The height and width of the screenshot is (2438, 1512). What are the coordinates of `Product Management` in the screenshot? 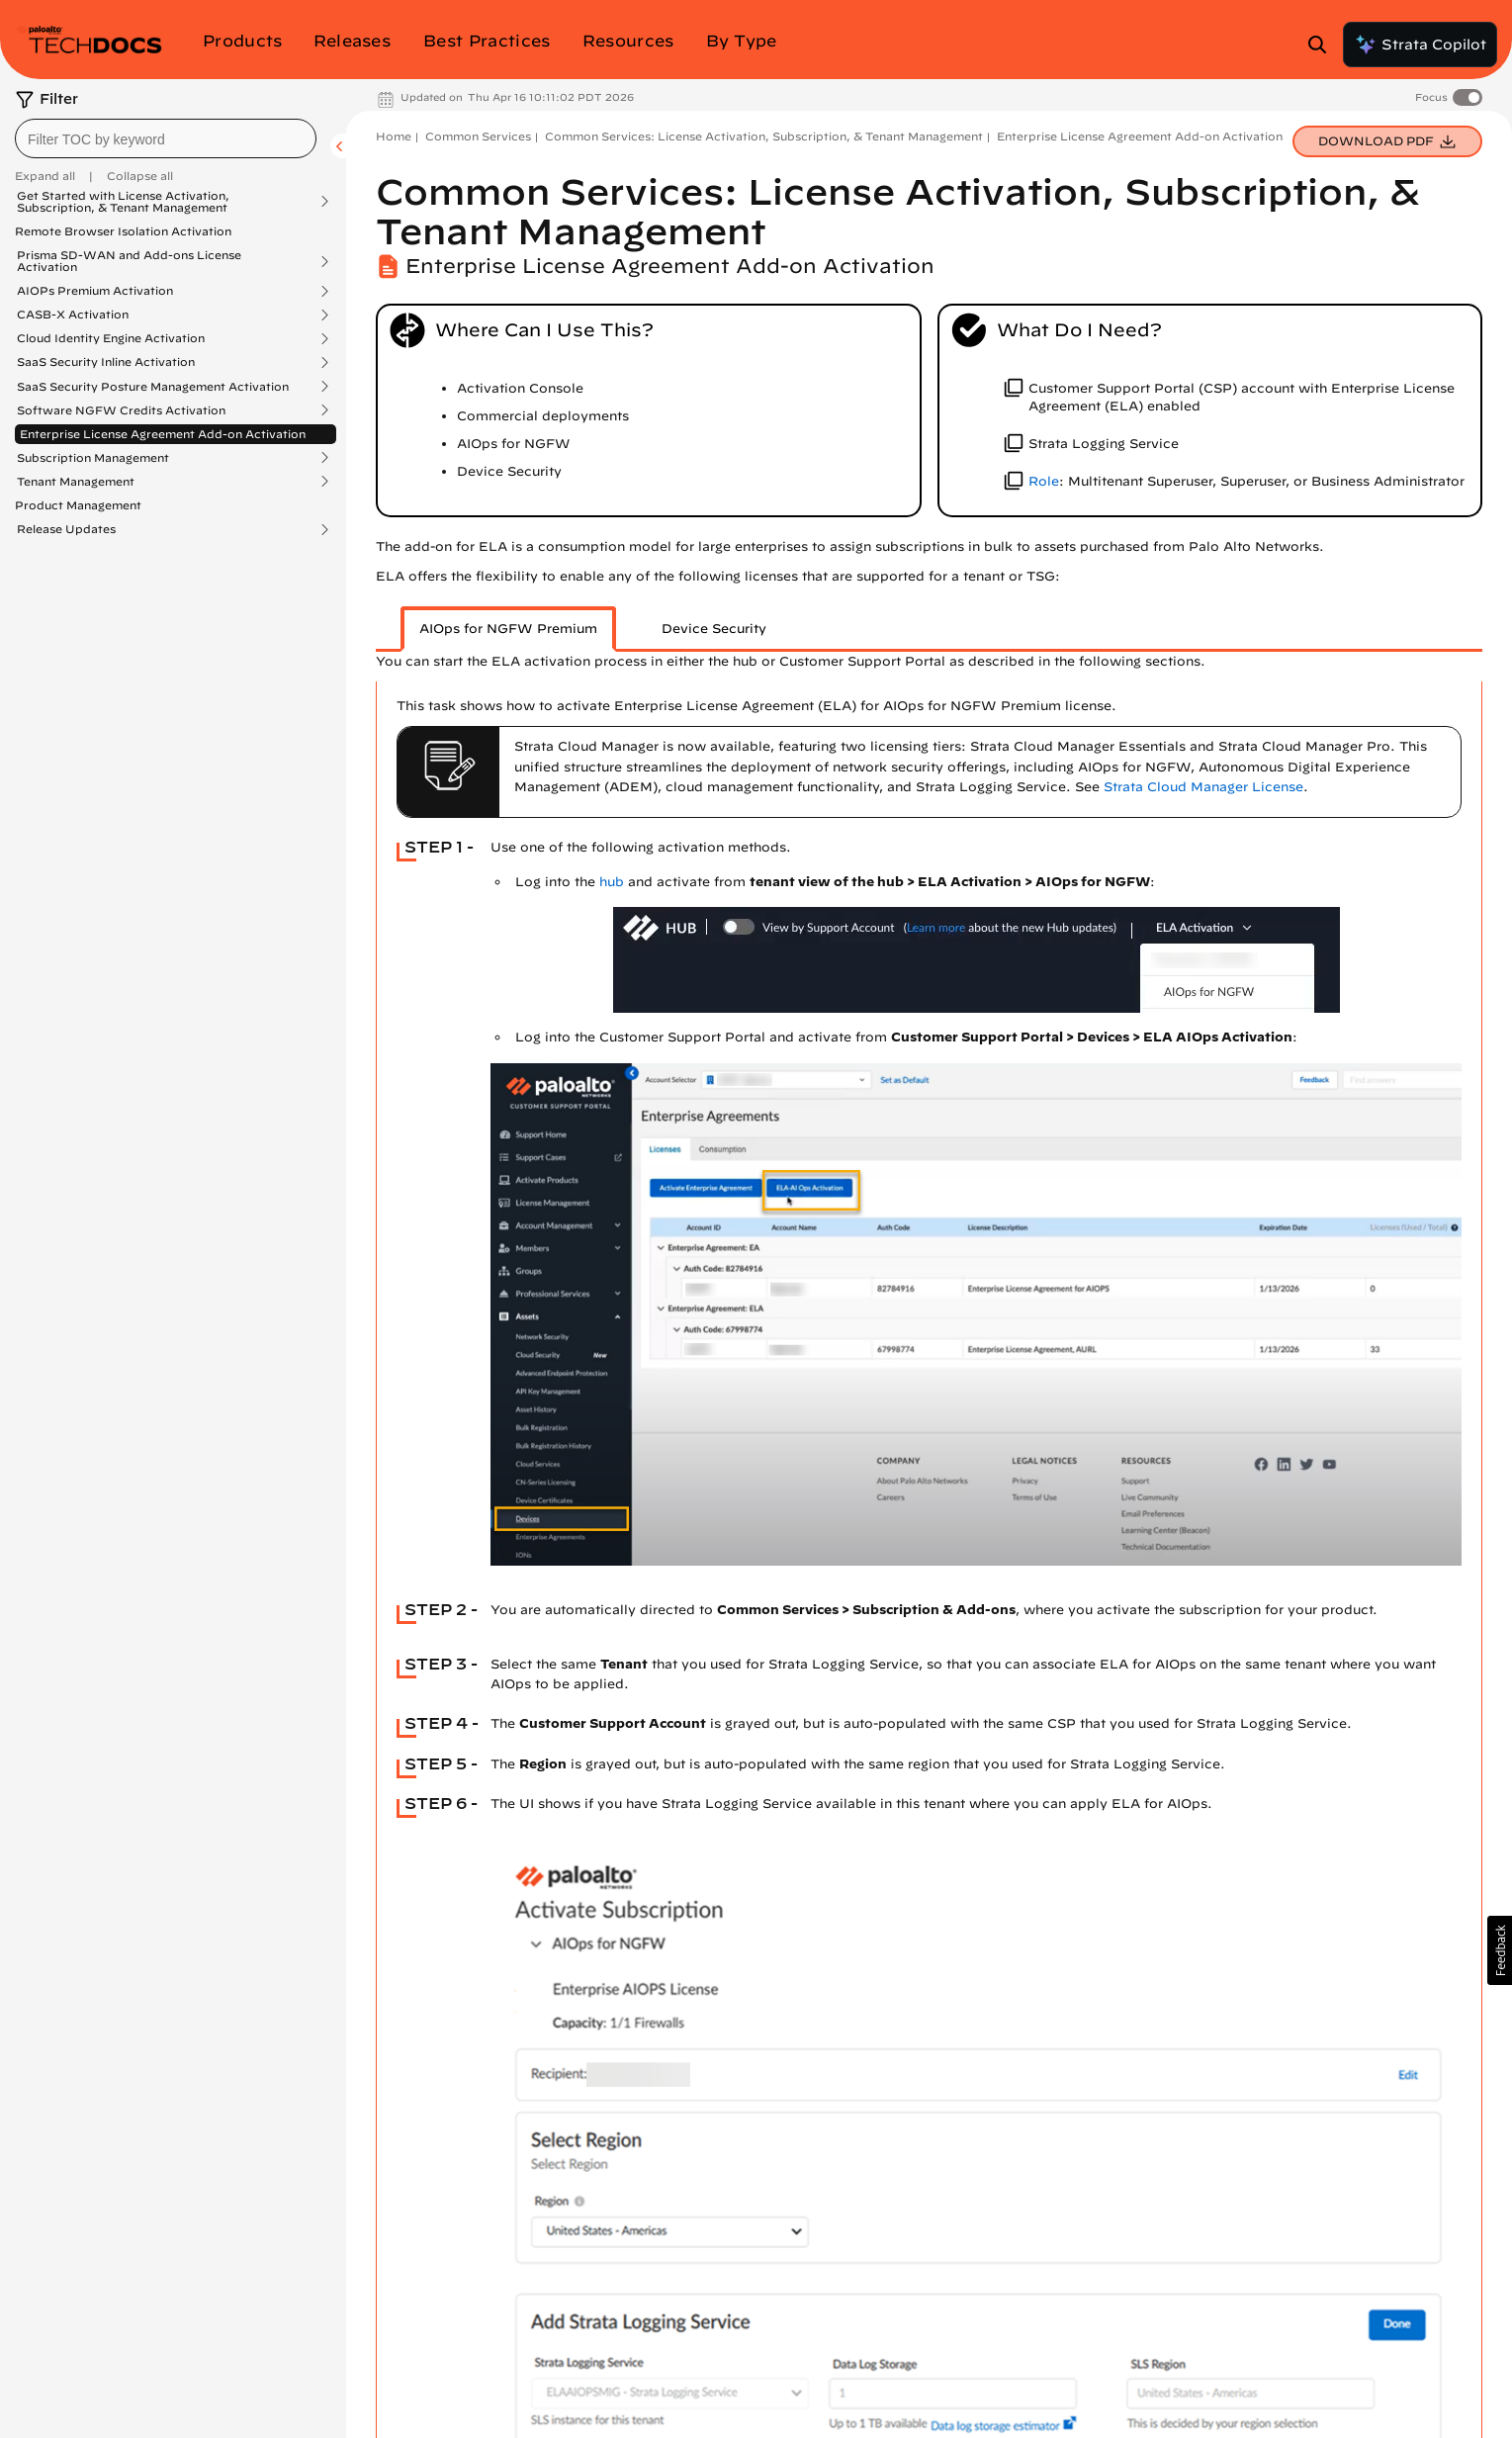 It's located at (78, 504).